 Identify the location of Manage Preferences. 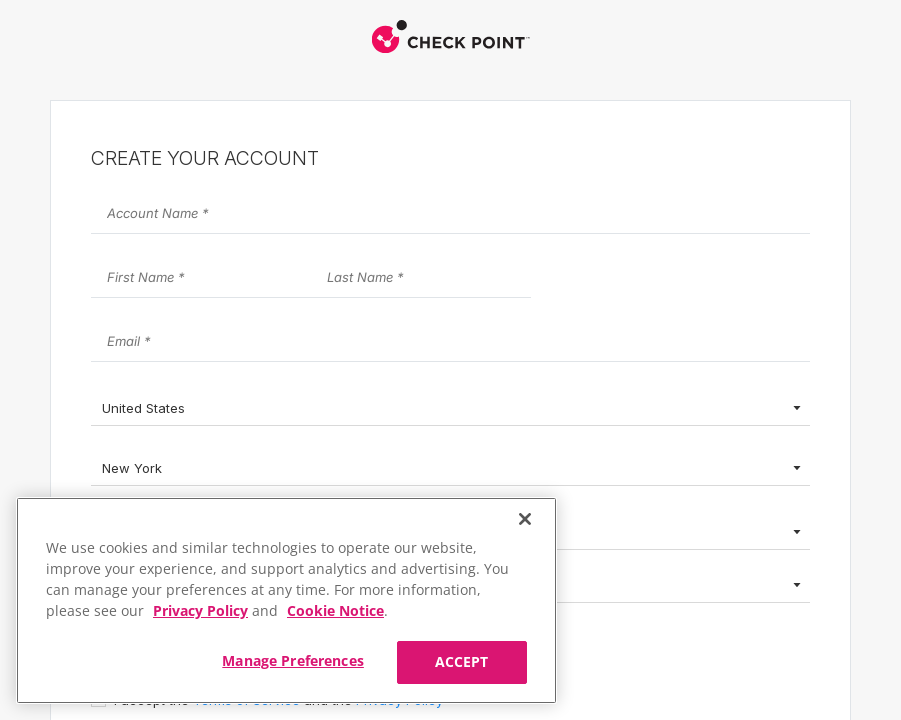
(293, 660).